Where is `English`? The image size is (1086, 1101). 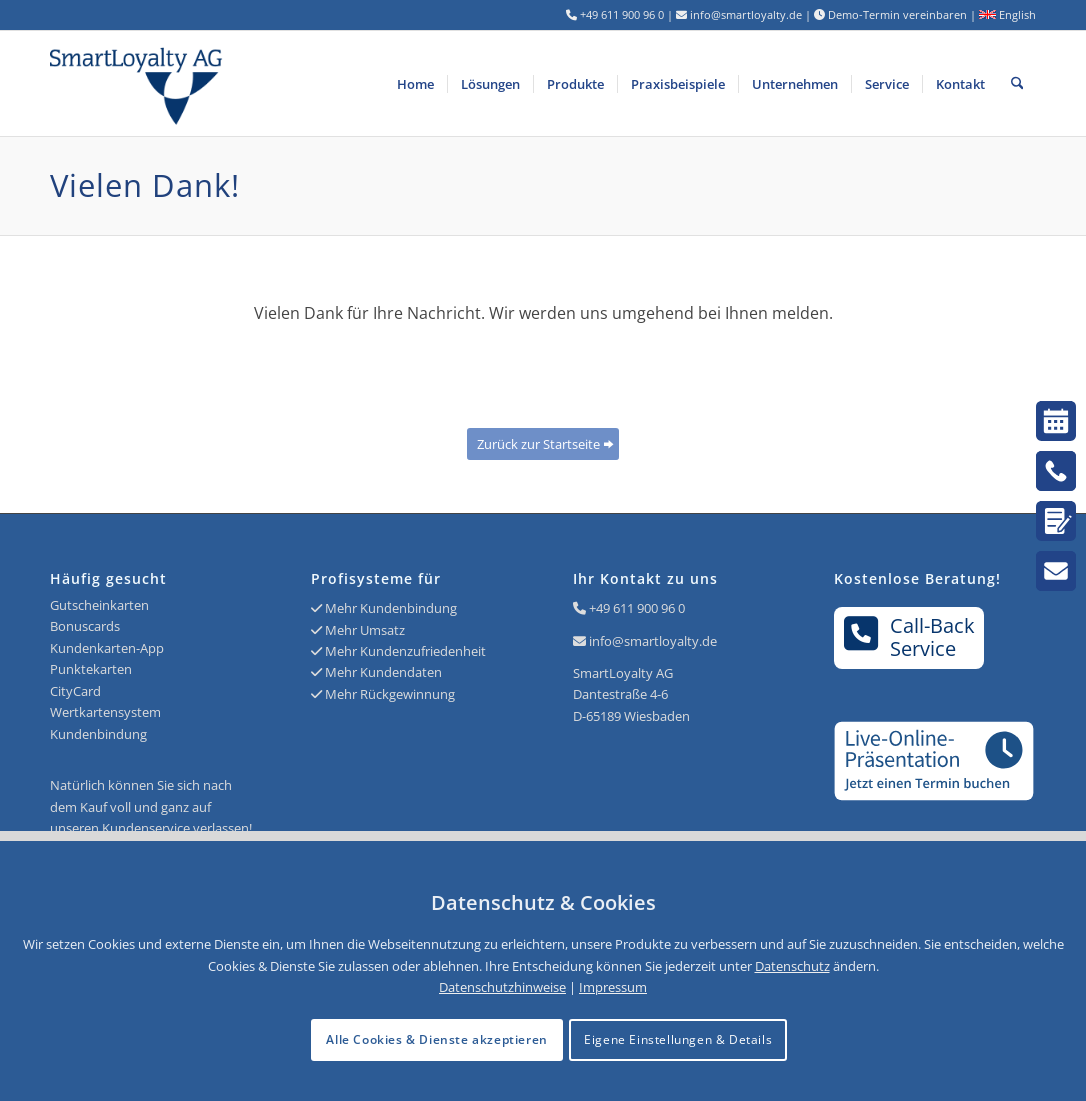
English is located at coordinates (1007, 14).